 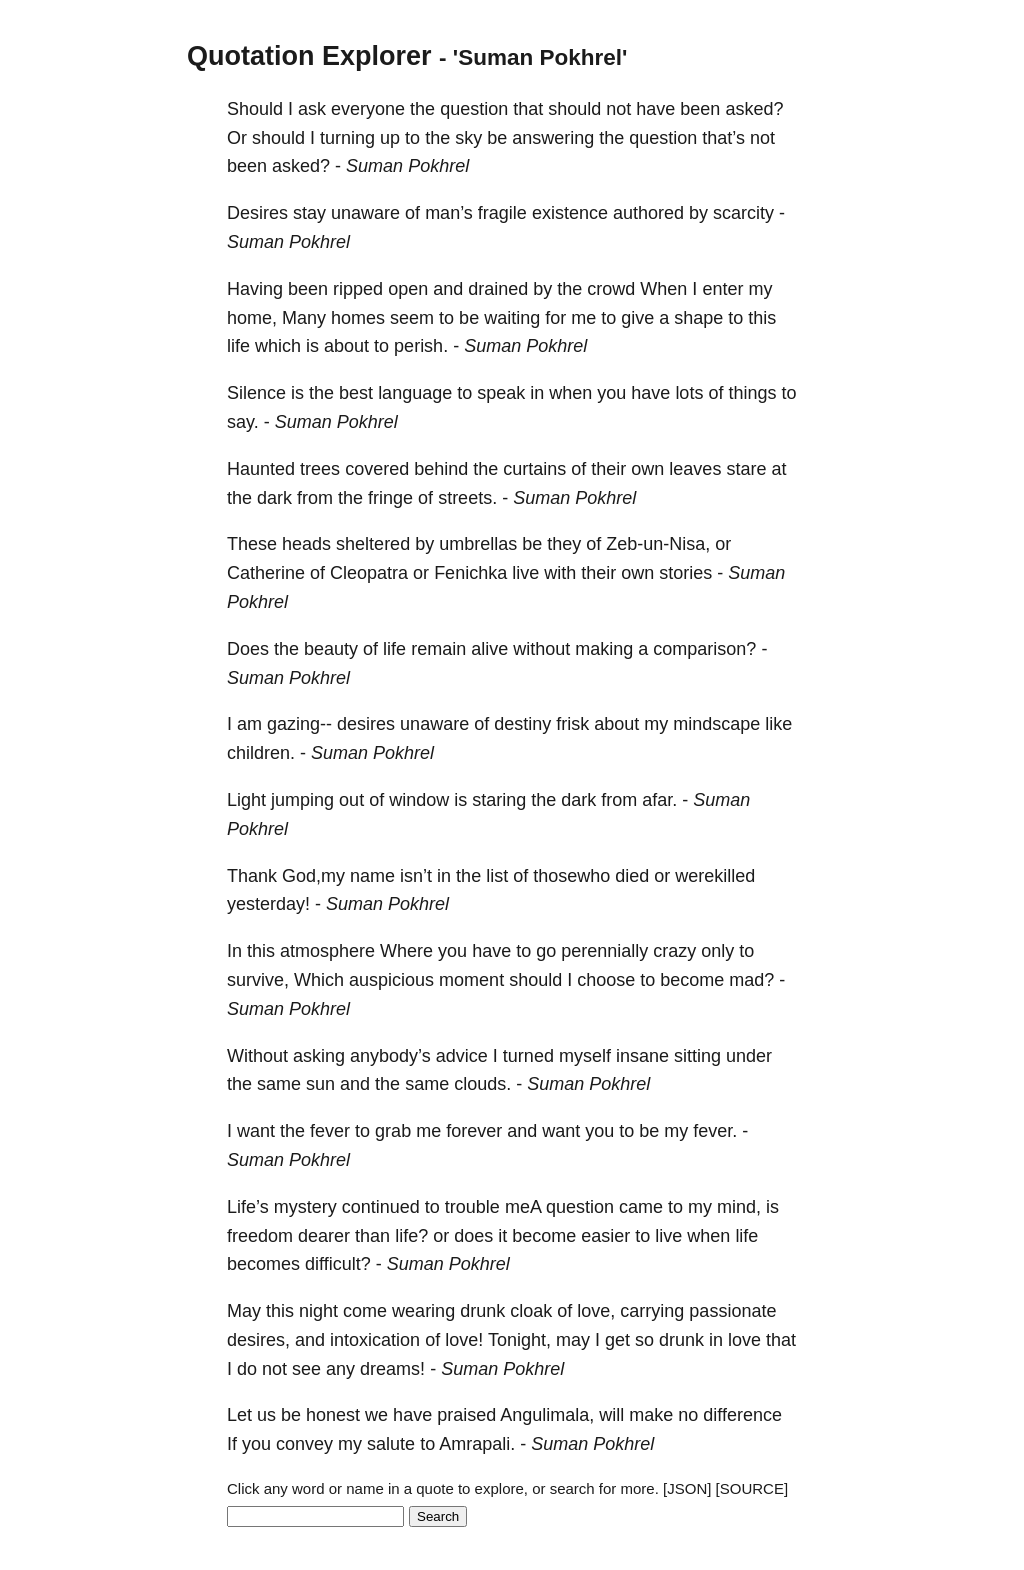 What do you see at coordinates (742, 1415) in the screenshot?
I see `difference` at bounding box center [742, 1415].